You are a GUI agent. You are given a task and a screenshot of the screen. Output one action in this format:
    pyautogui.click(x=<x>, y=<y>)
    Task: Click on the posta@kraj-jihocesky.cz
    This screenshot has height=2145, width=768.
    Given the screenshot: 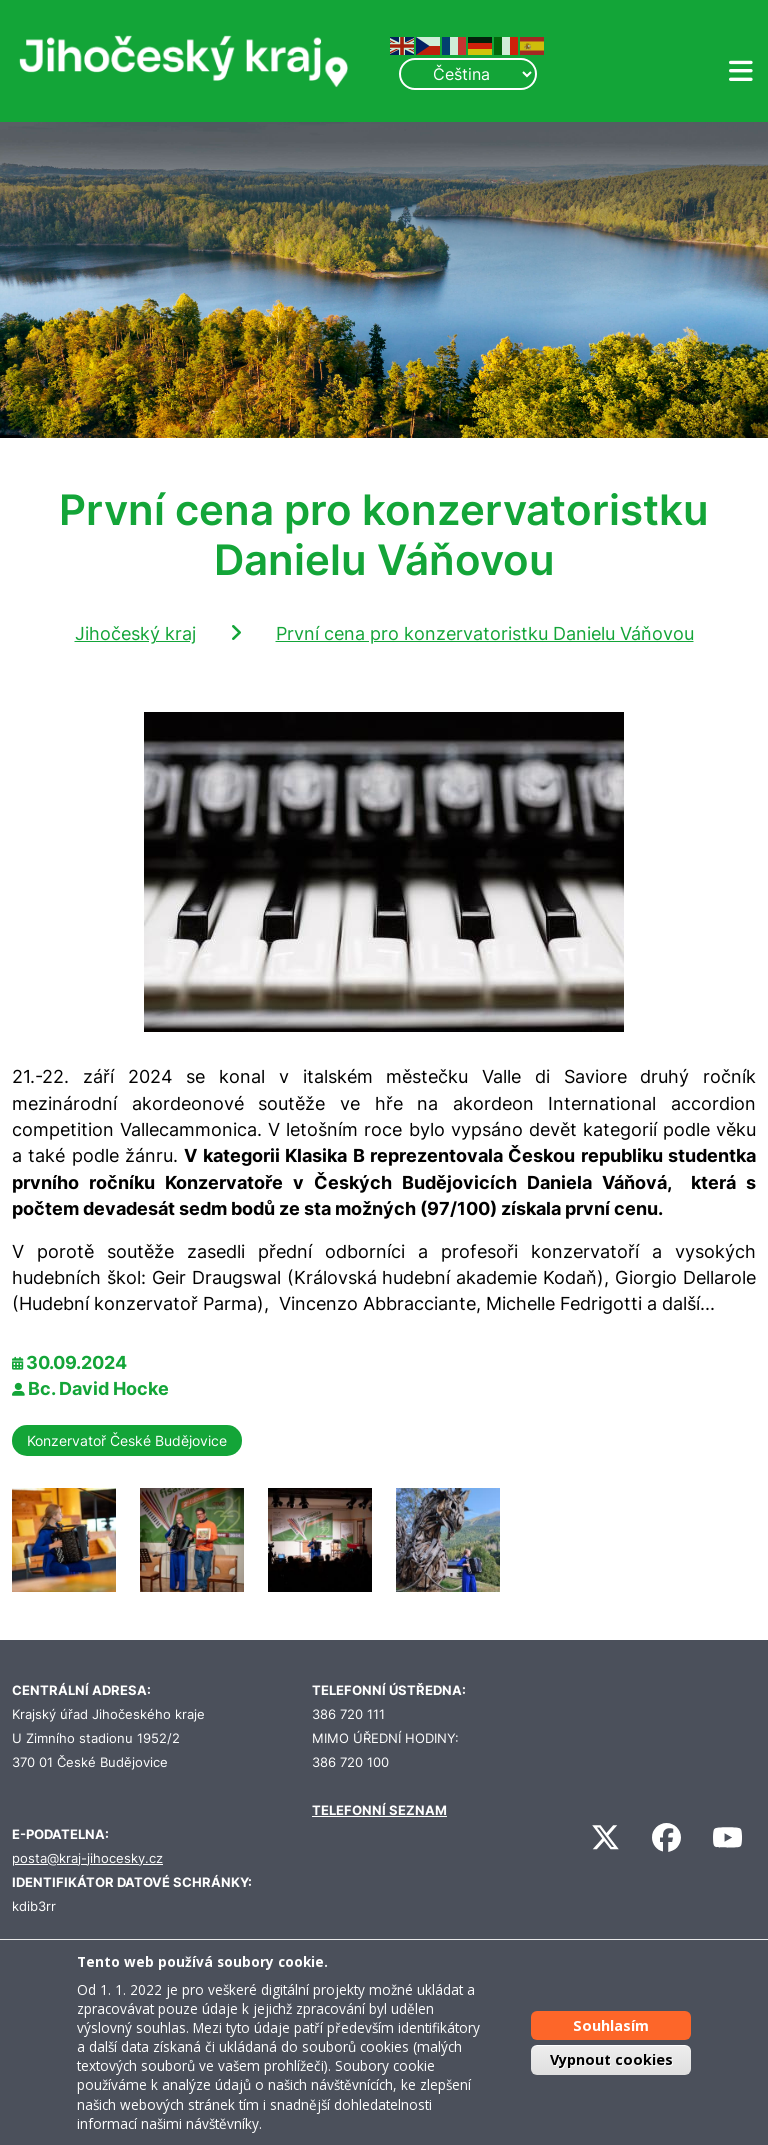 What is the action you would take?
    pyautogui.click(x=87, y=1858)
    